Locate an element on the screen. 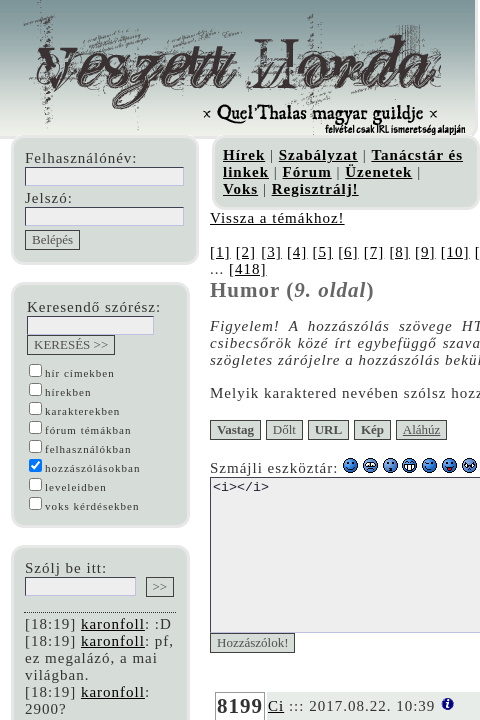 Image resolution: width=480 pixels, height=720 pixels. [5] is located at coordinates (327, 252).